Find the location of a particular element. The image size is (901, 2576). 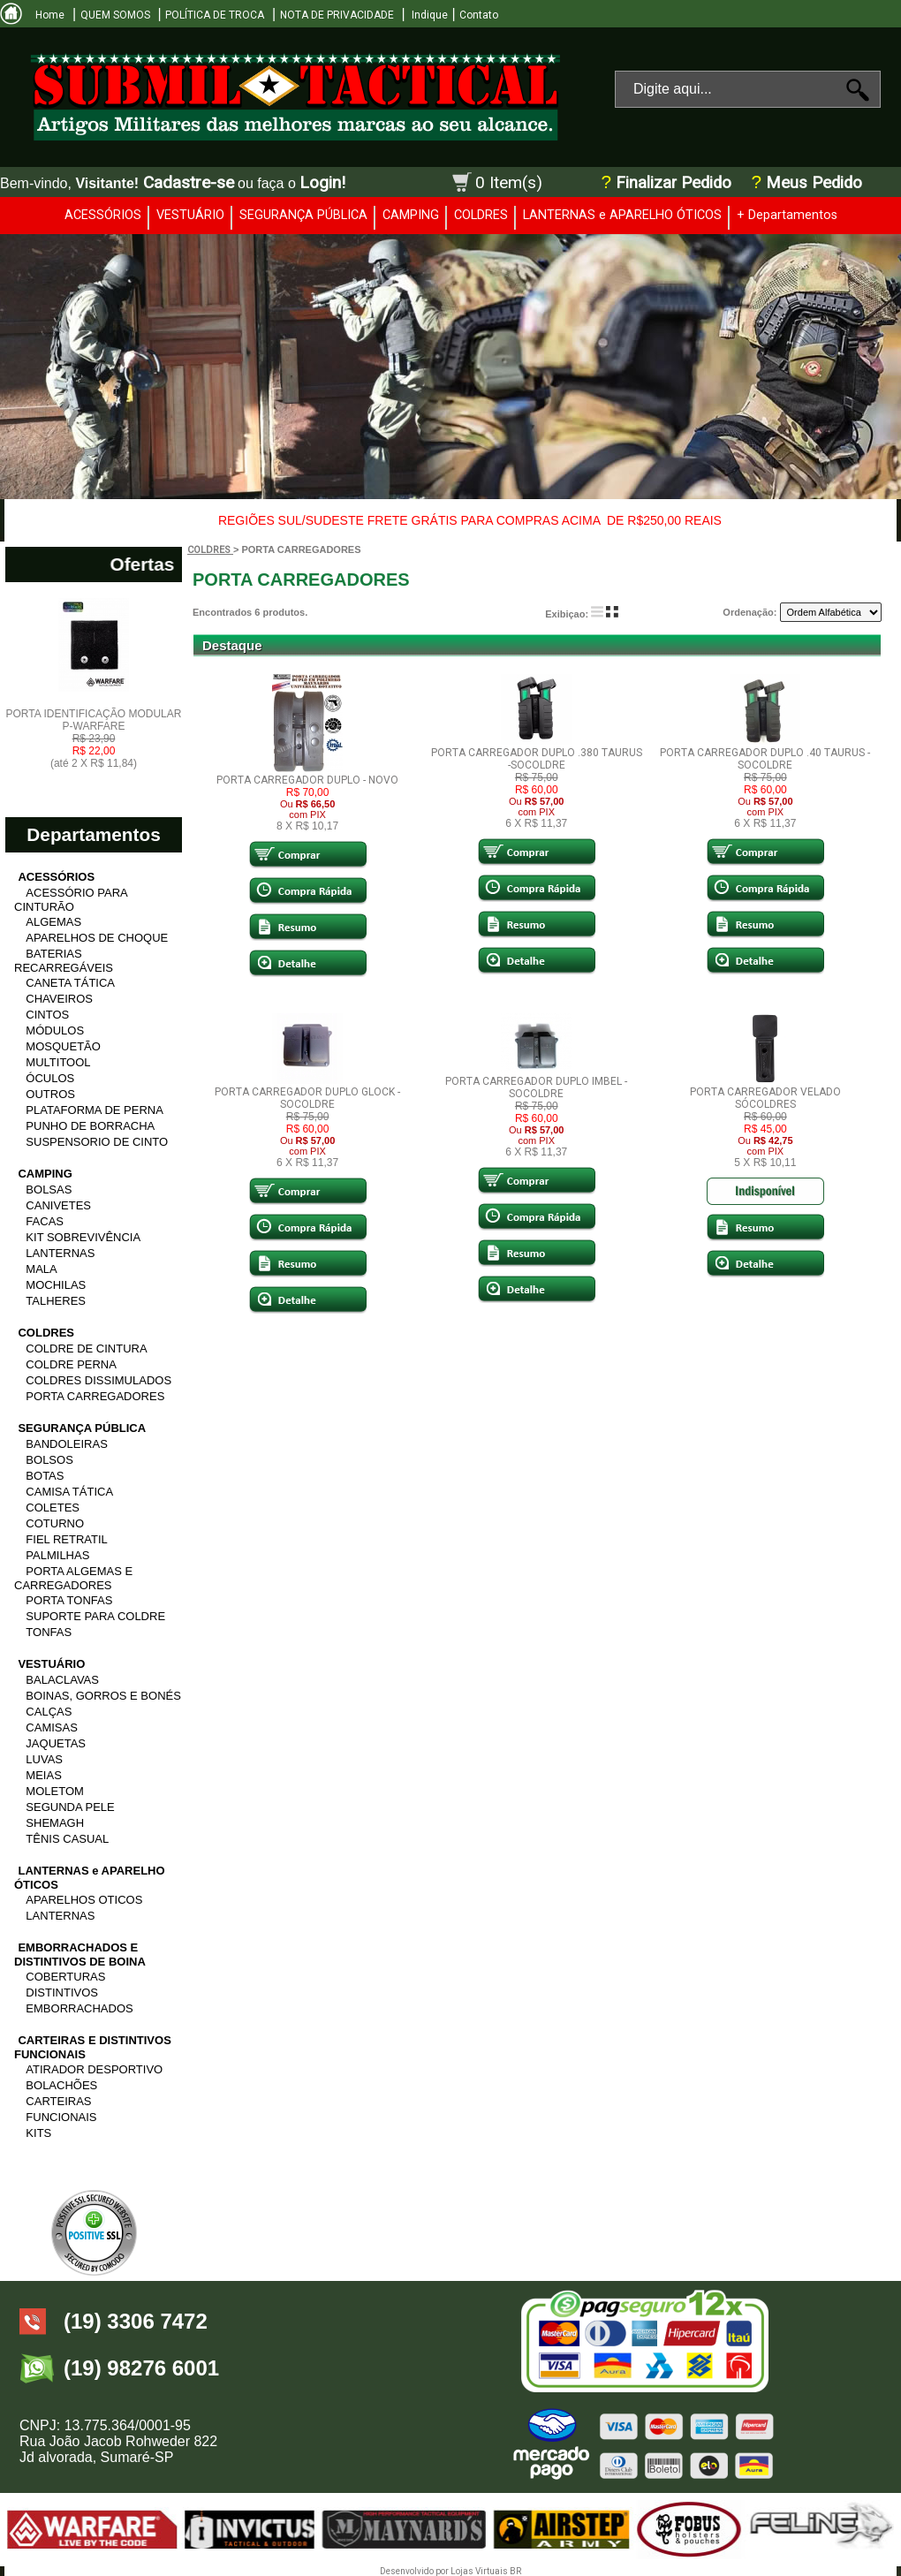

MOSQUETÃO is located at coordinates (63, 1046).